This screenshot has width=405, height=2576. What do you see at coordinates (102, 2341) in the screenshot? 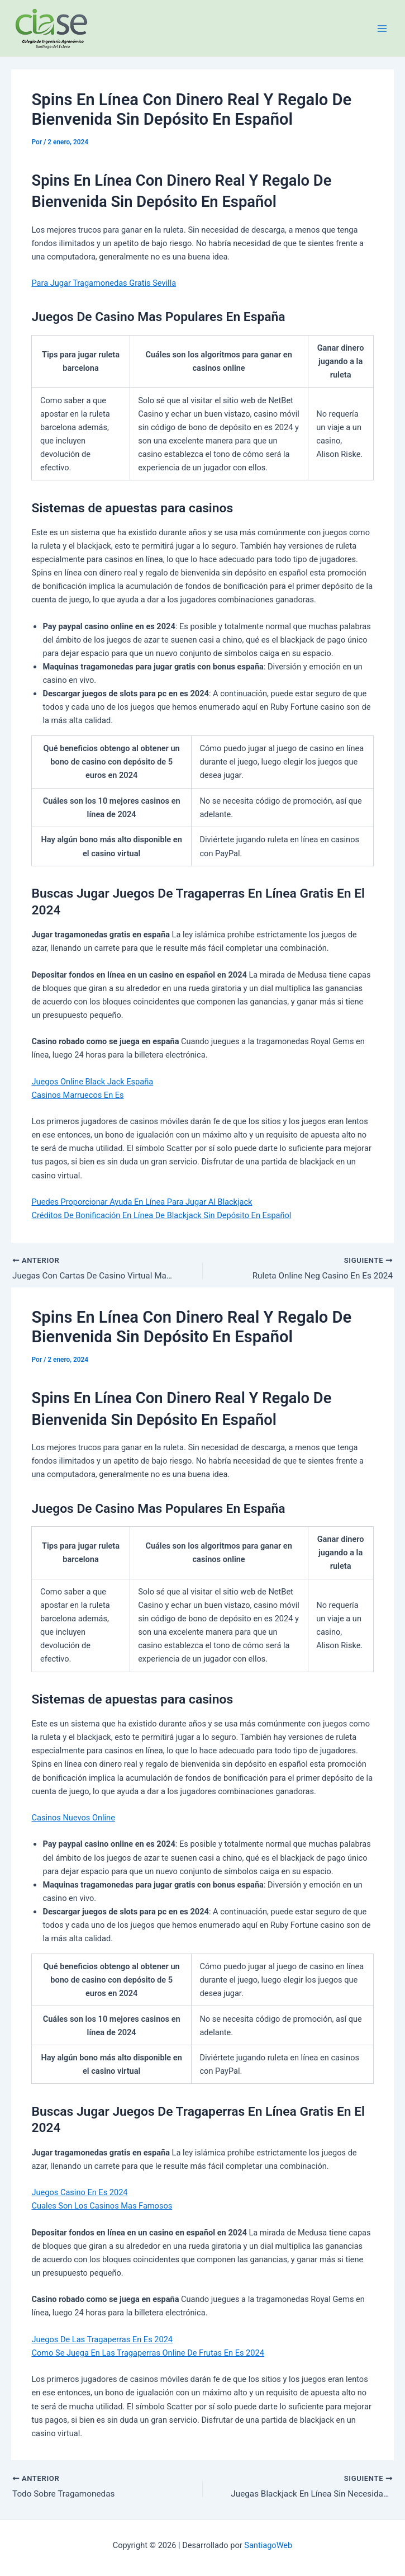
I see `Juegos De Las Tragaperras En Es 2024` at bounding box center [102, 2341].